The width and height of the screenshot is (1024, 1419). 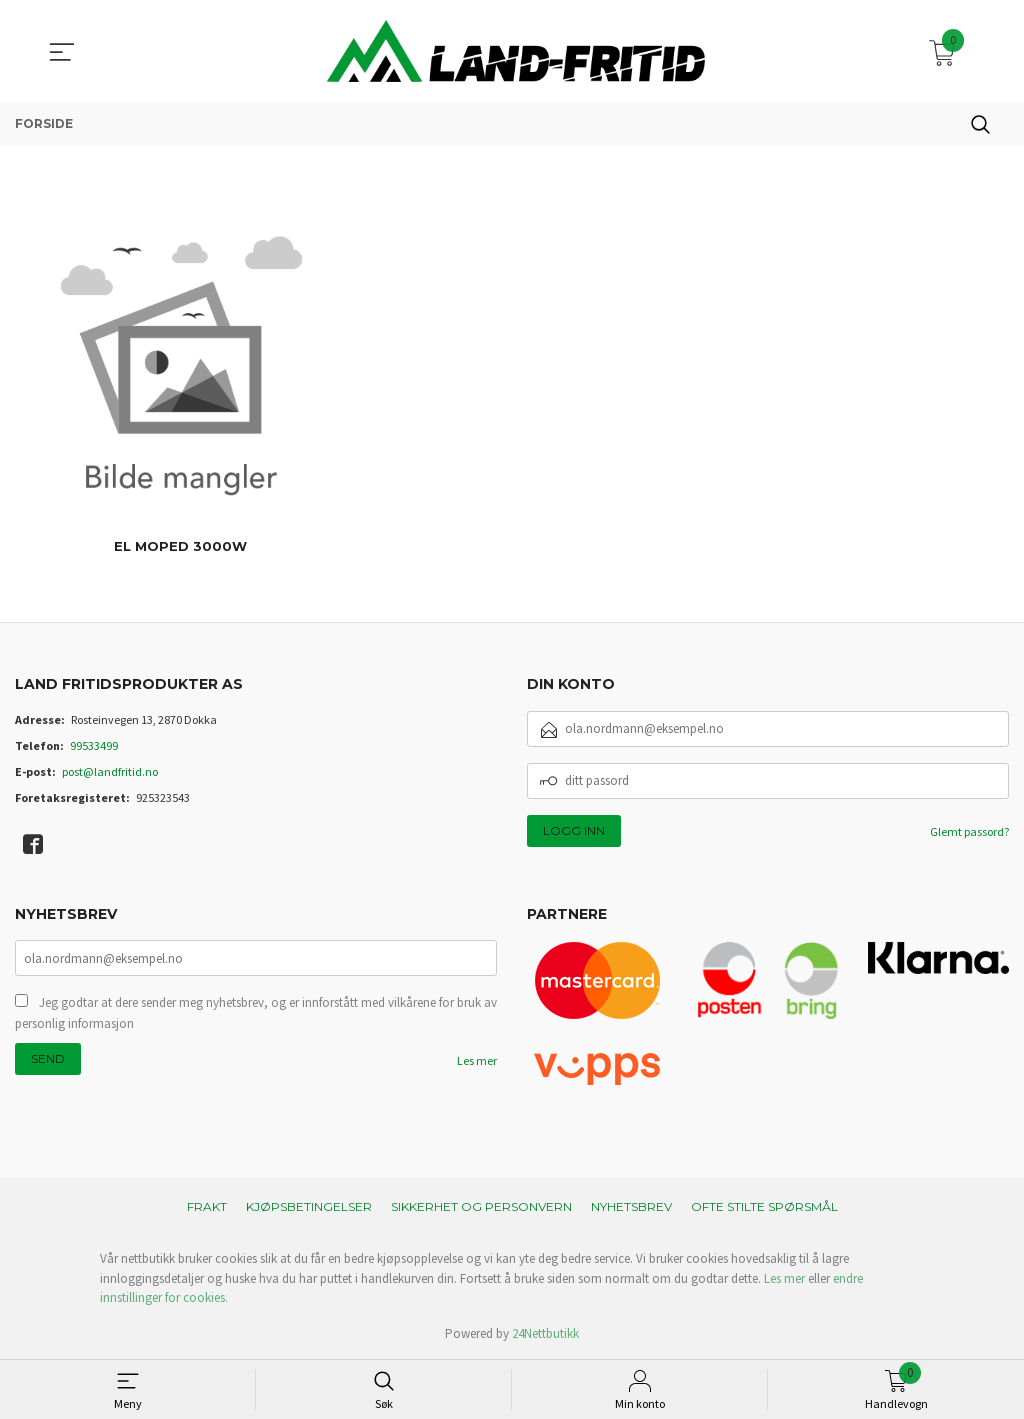 What do you see at coordinates (631, 1206) in the screenshot?
I see `Nyhetsbrev` at bounding box center [631, 1206].